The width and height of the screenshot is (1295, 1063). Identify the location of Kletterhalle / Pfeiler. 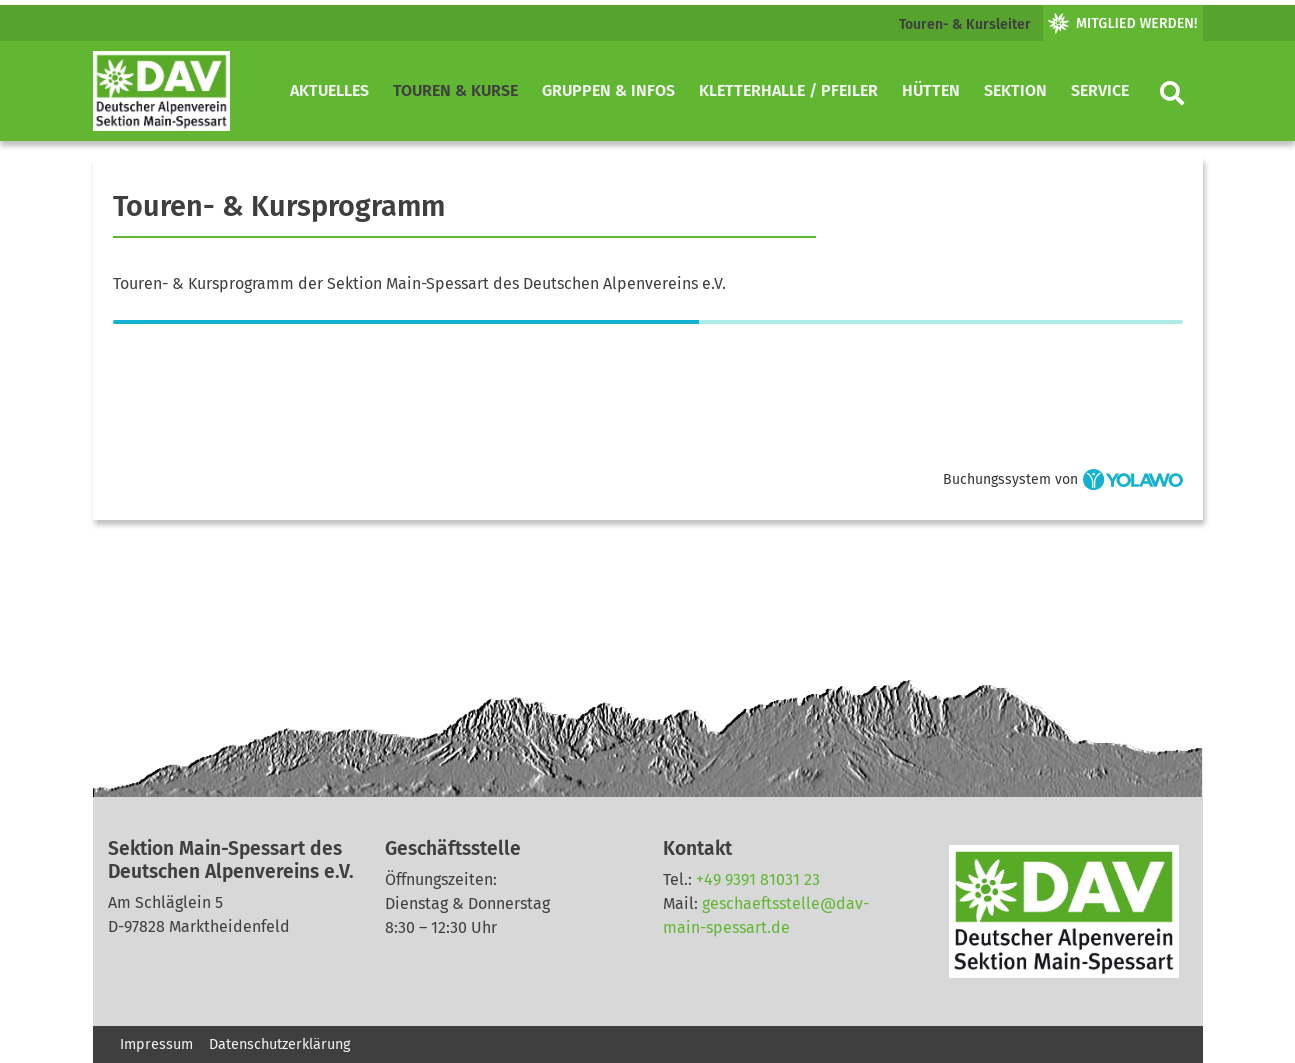
(788, 90).